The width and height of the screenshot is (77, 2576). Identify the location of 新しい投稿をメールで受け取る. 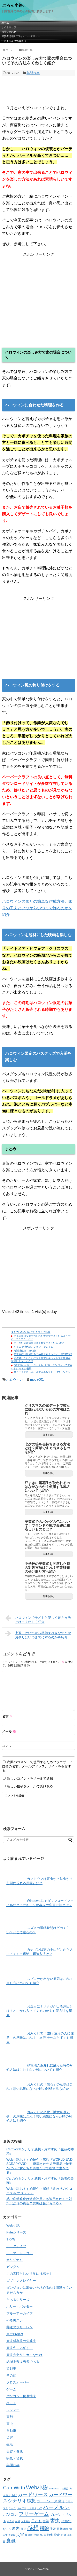
(30, 1786).